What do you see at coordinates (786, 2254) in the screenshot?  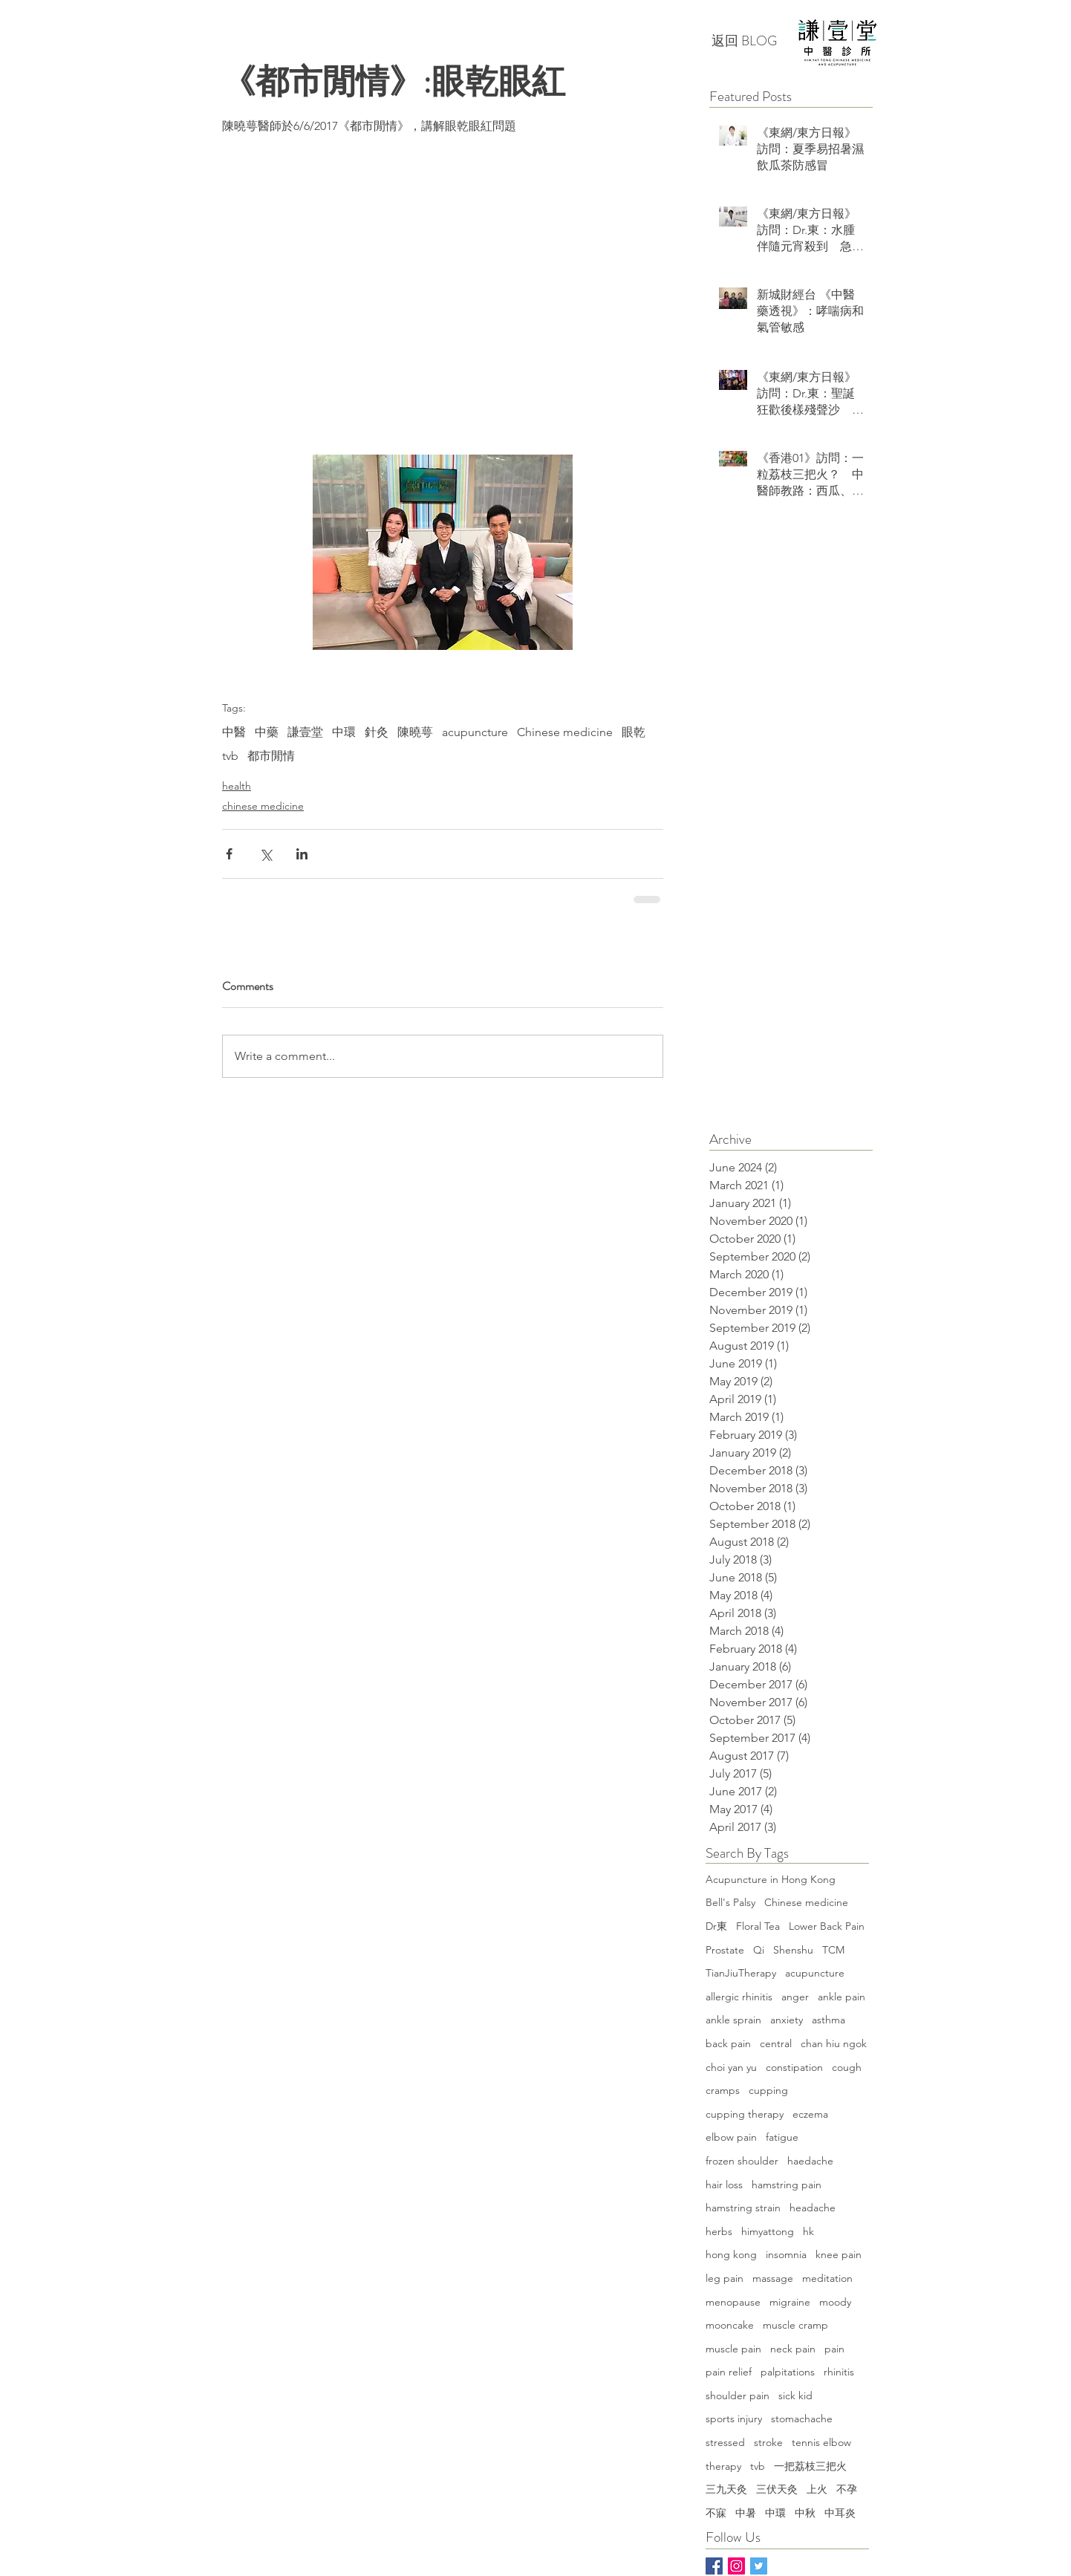 I see `insomnia` at bounding box center [786, 2254].